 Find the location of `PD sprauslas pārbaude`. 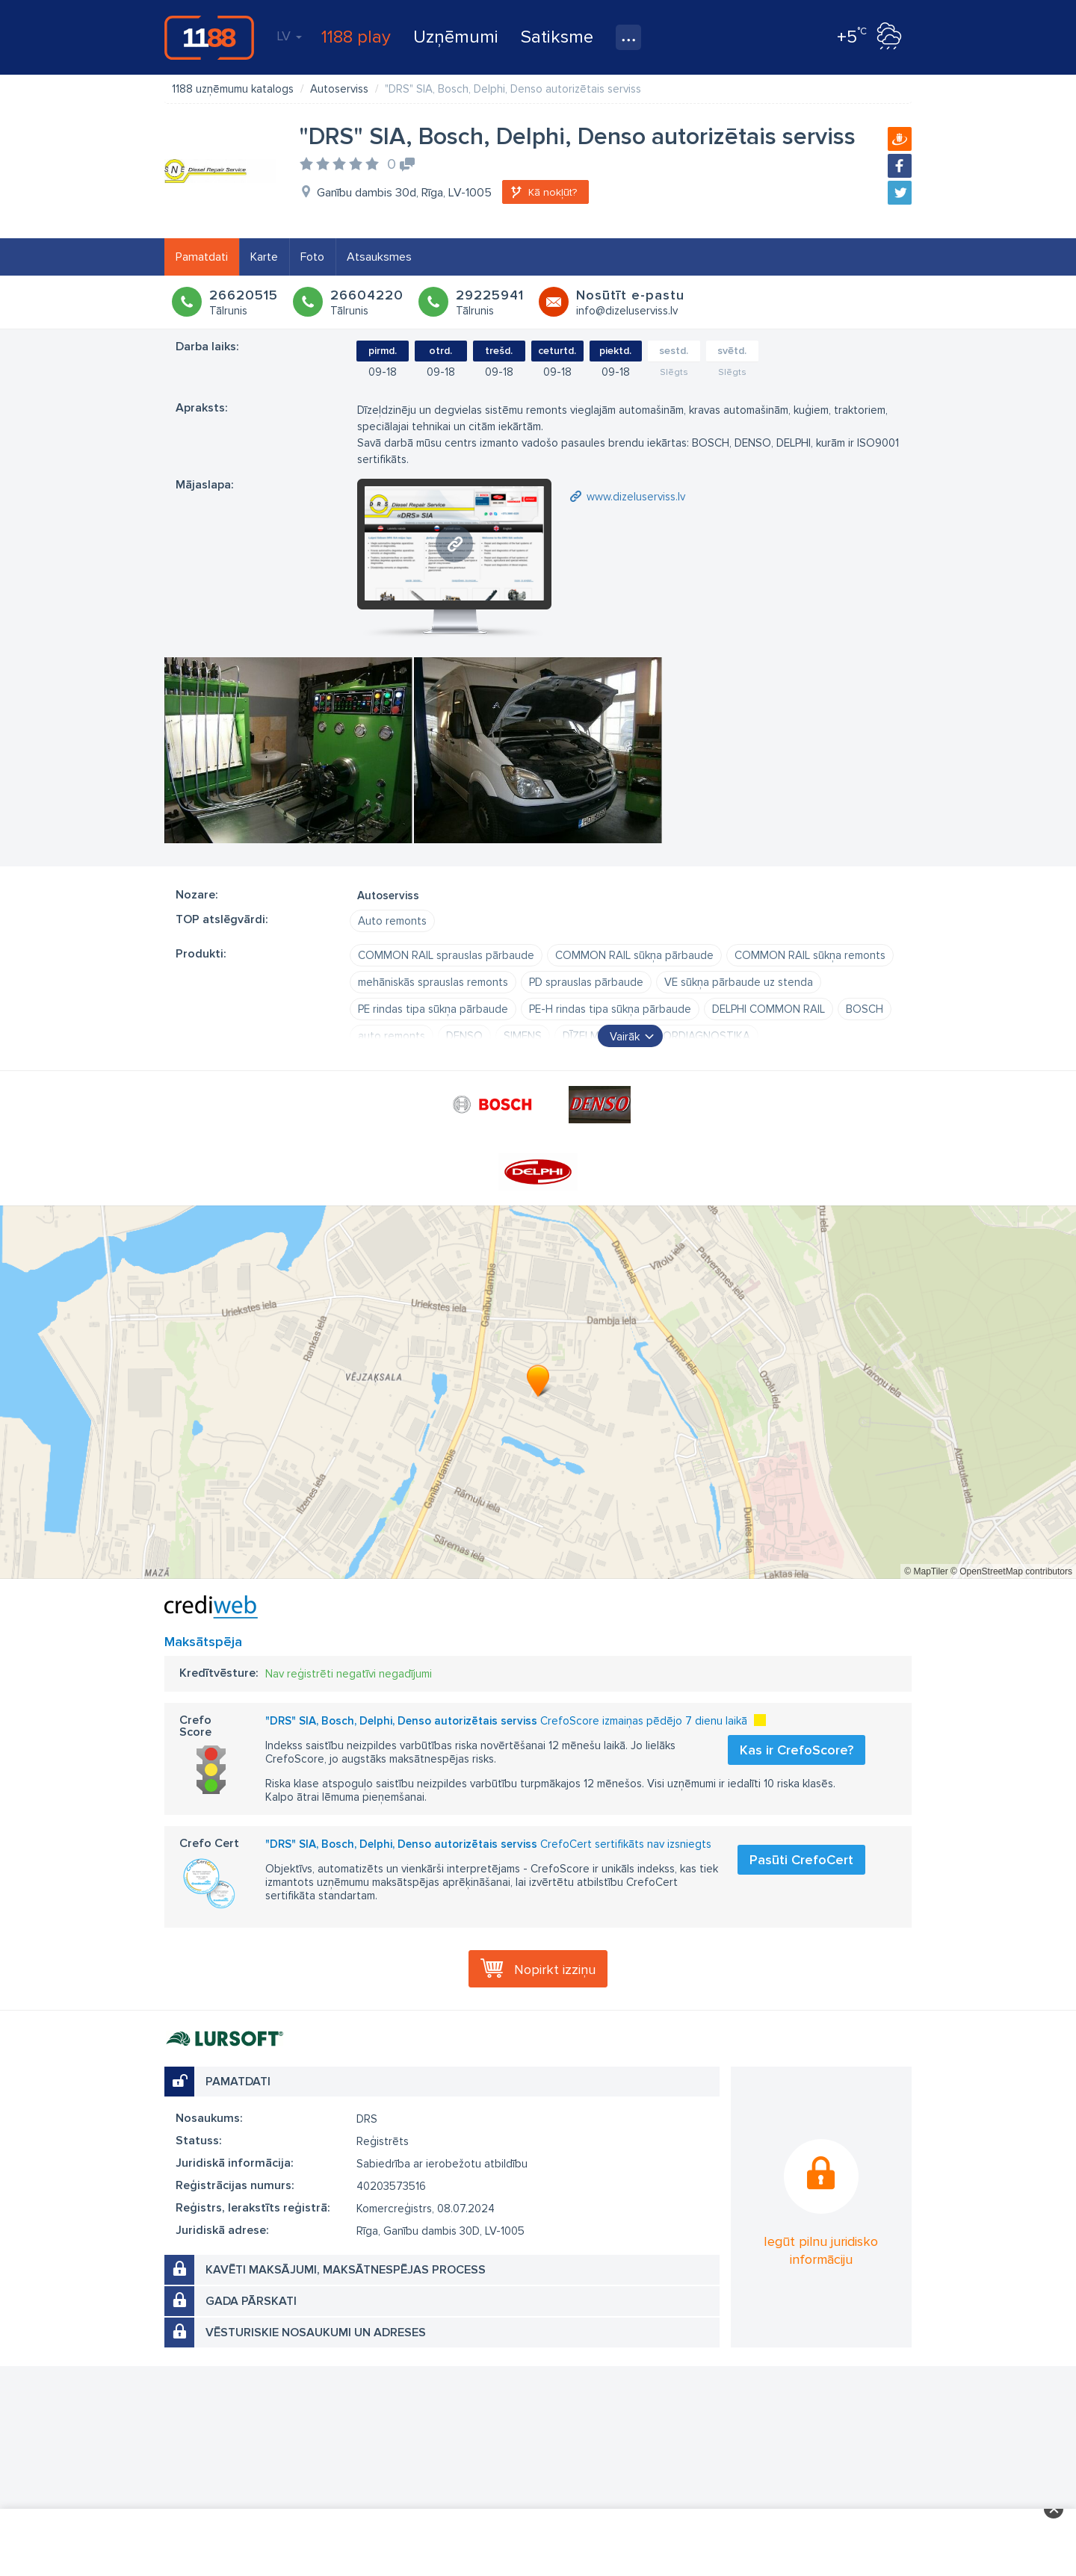

PD sprauslas pārbaude is located at coordinates (586, 982).